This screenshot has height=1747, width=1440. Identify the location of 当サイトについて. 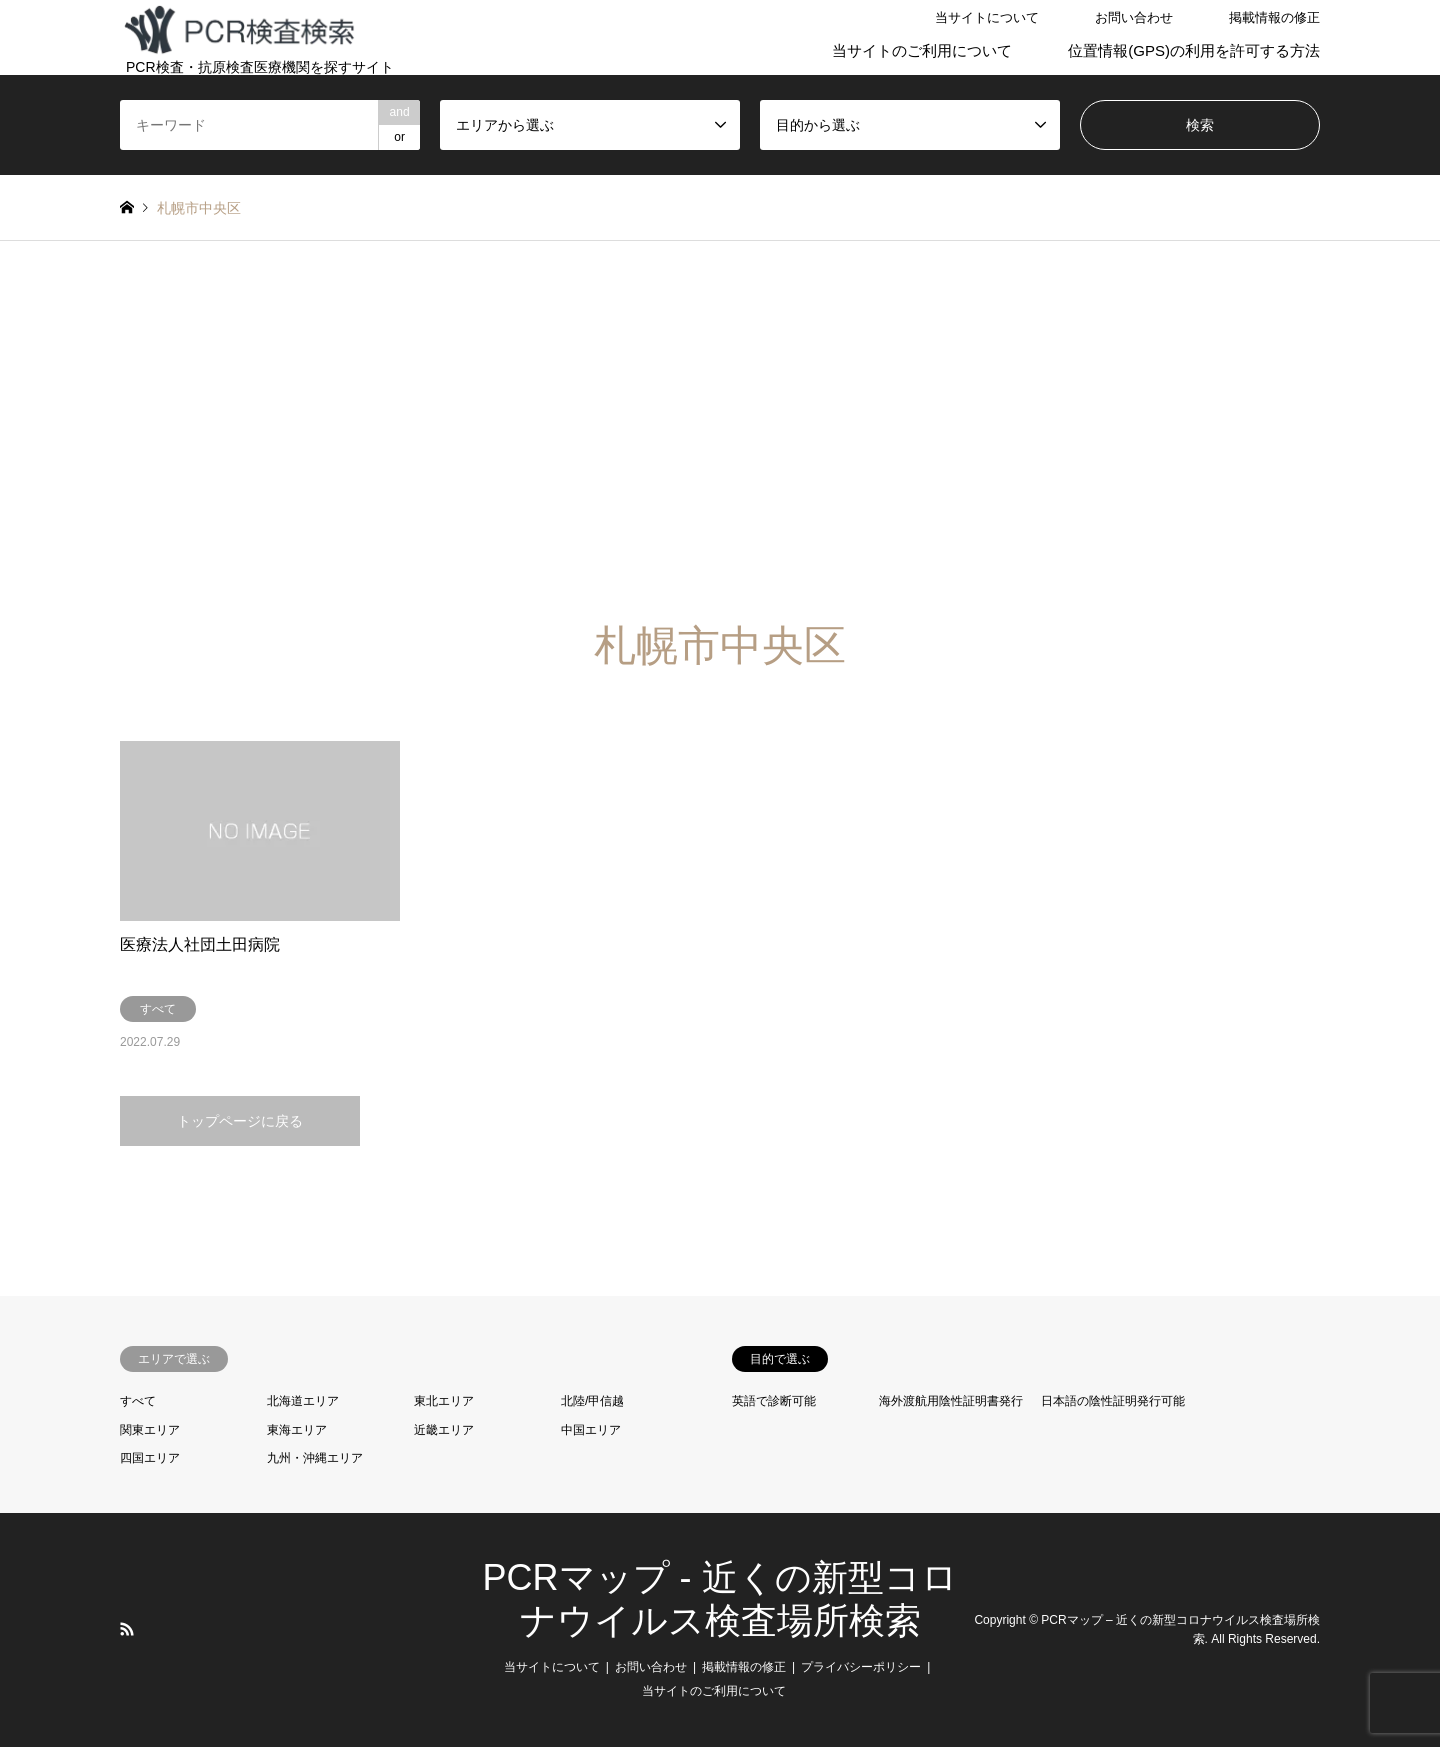
(987, 17).